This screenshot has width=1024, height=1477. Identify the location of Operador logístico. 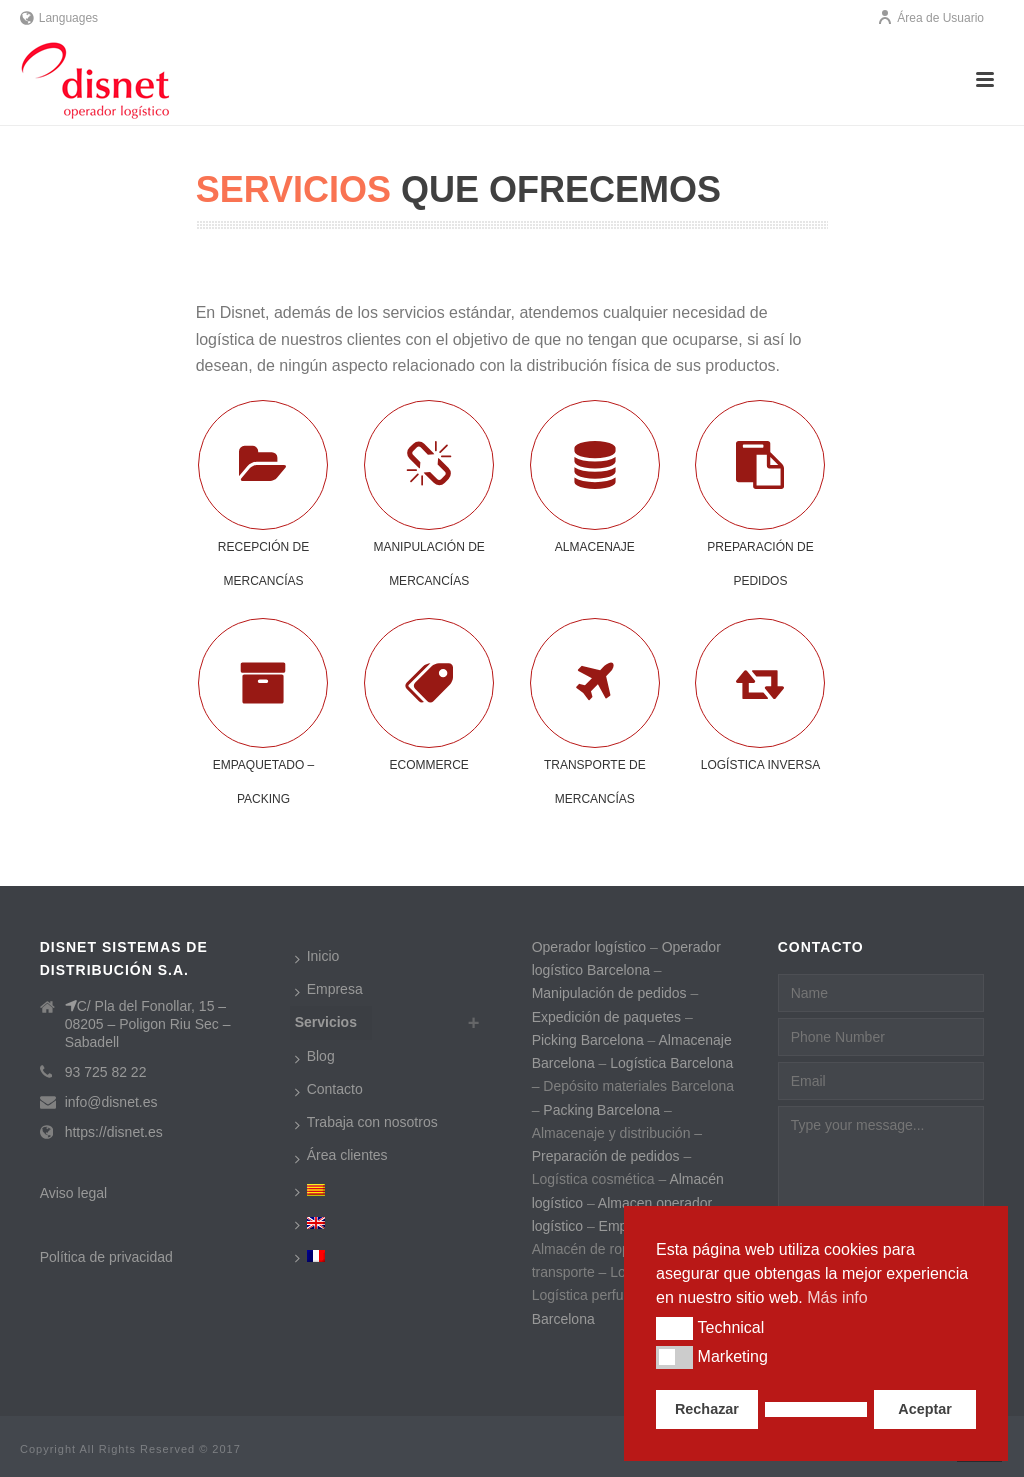
(589, 947).